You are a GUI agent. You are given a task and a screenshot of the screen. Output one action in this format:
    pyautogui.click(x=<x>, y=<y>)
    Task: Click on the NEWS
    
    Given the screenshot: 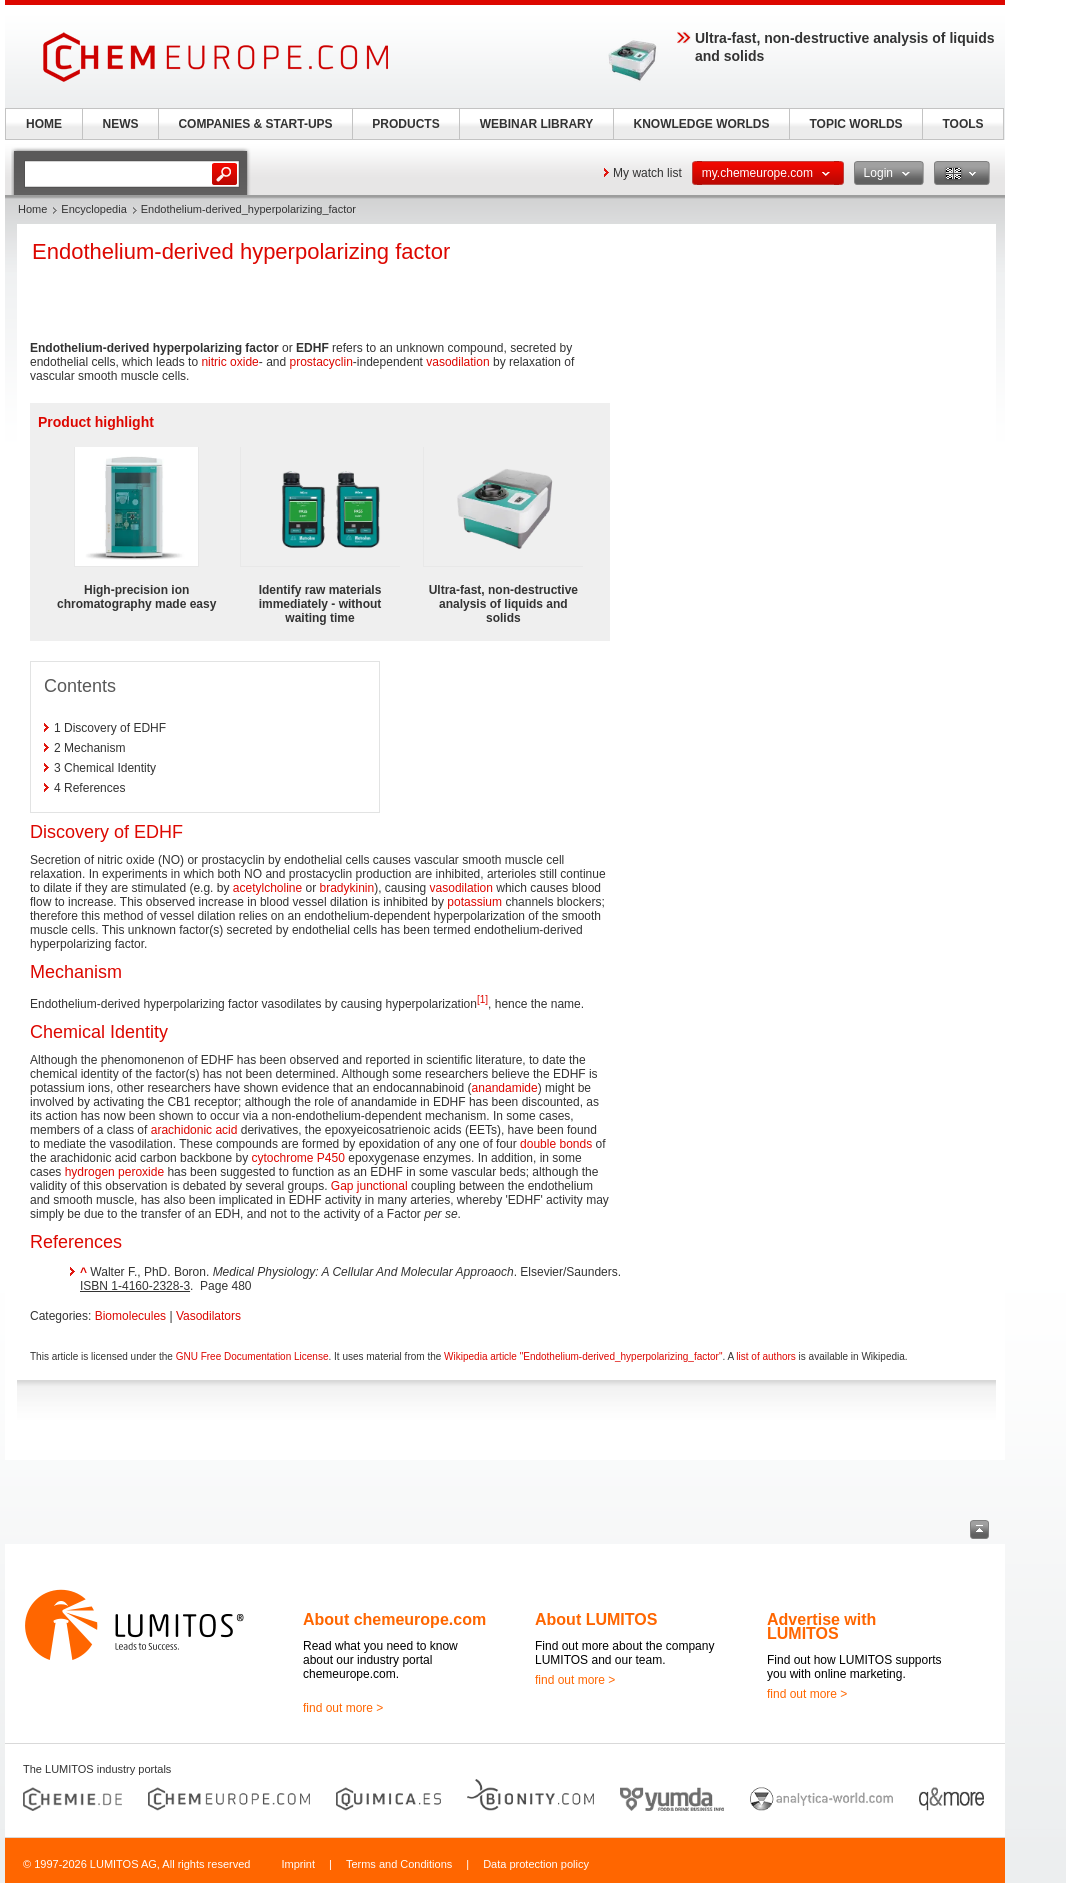 What is the action you would take?
    pyautogui.click(x=121, y=124)
    